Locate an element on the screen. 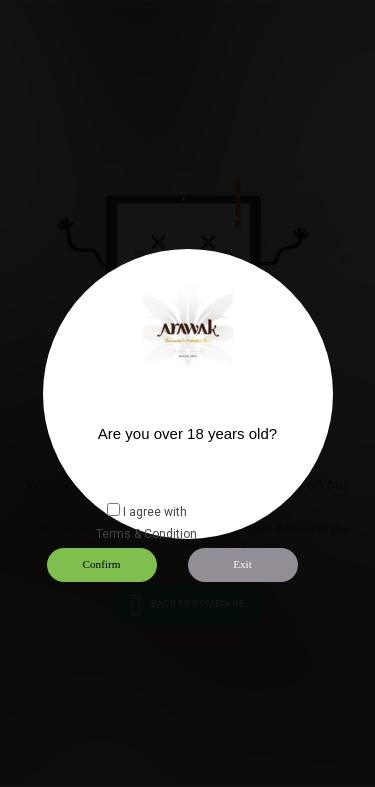 The width and height of the screenshot is (375, 787). Terms & Condition is located at coordinates (146, 534).